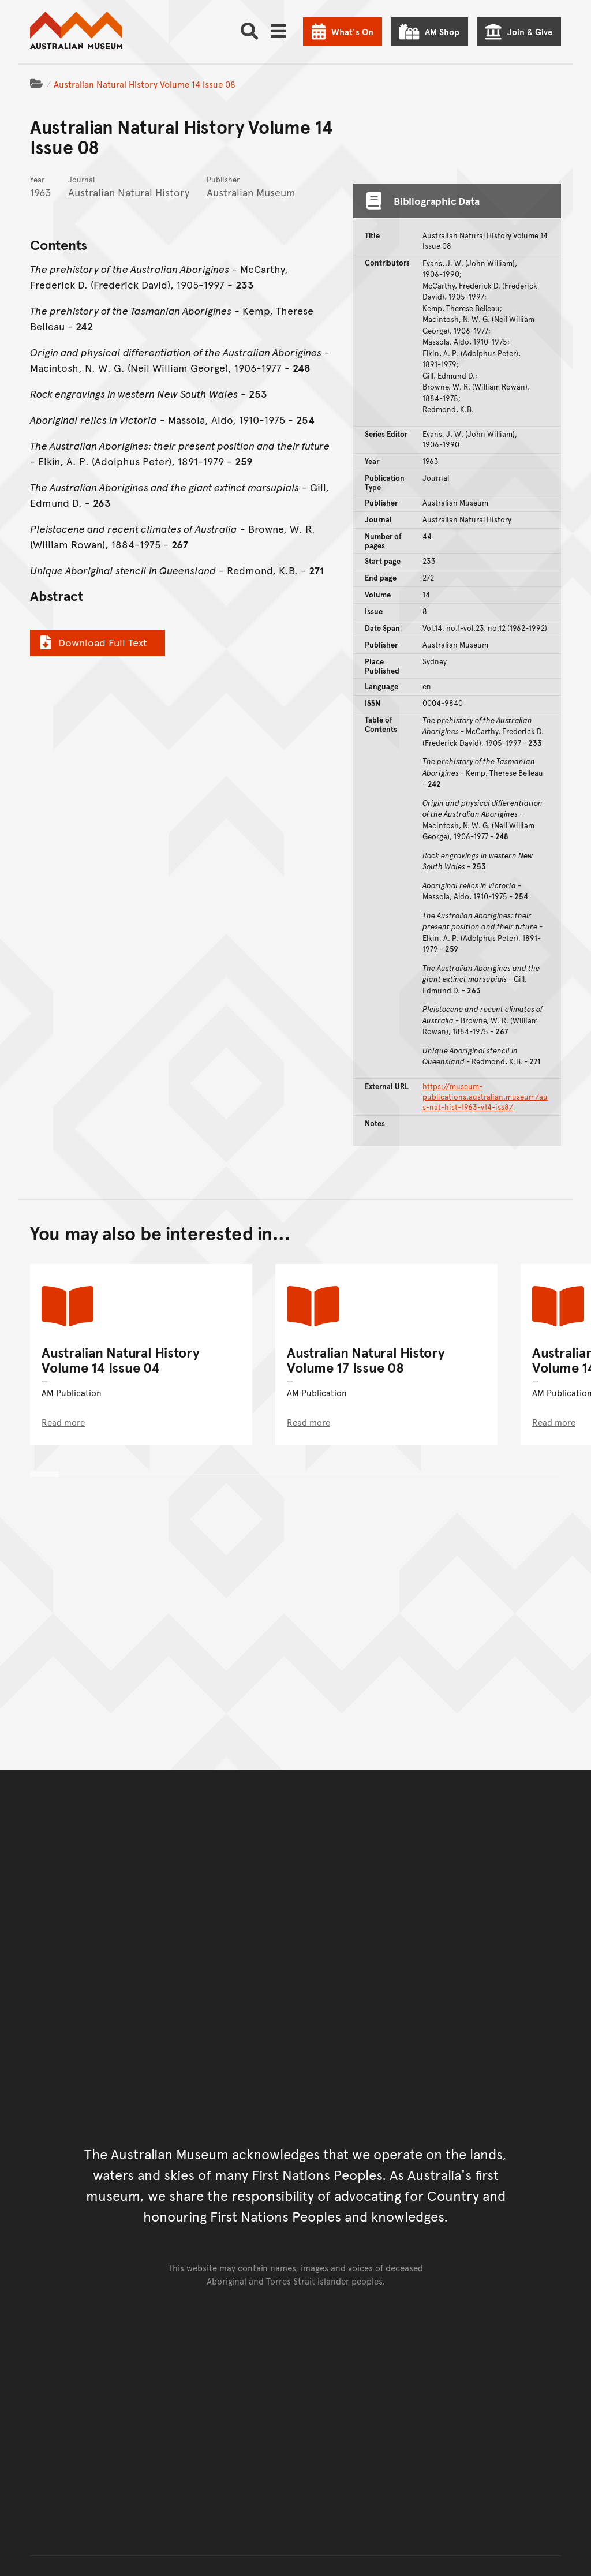 The height and width of the screenshot is (2576, 591). What do you see at coordinates (92, 642) in the screenshot?
I see `Download Full Text` at bounding box center [92, 642].